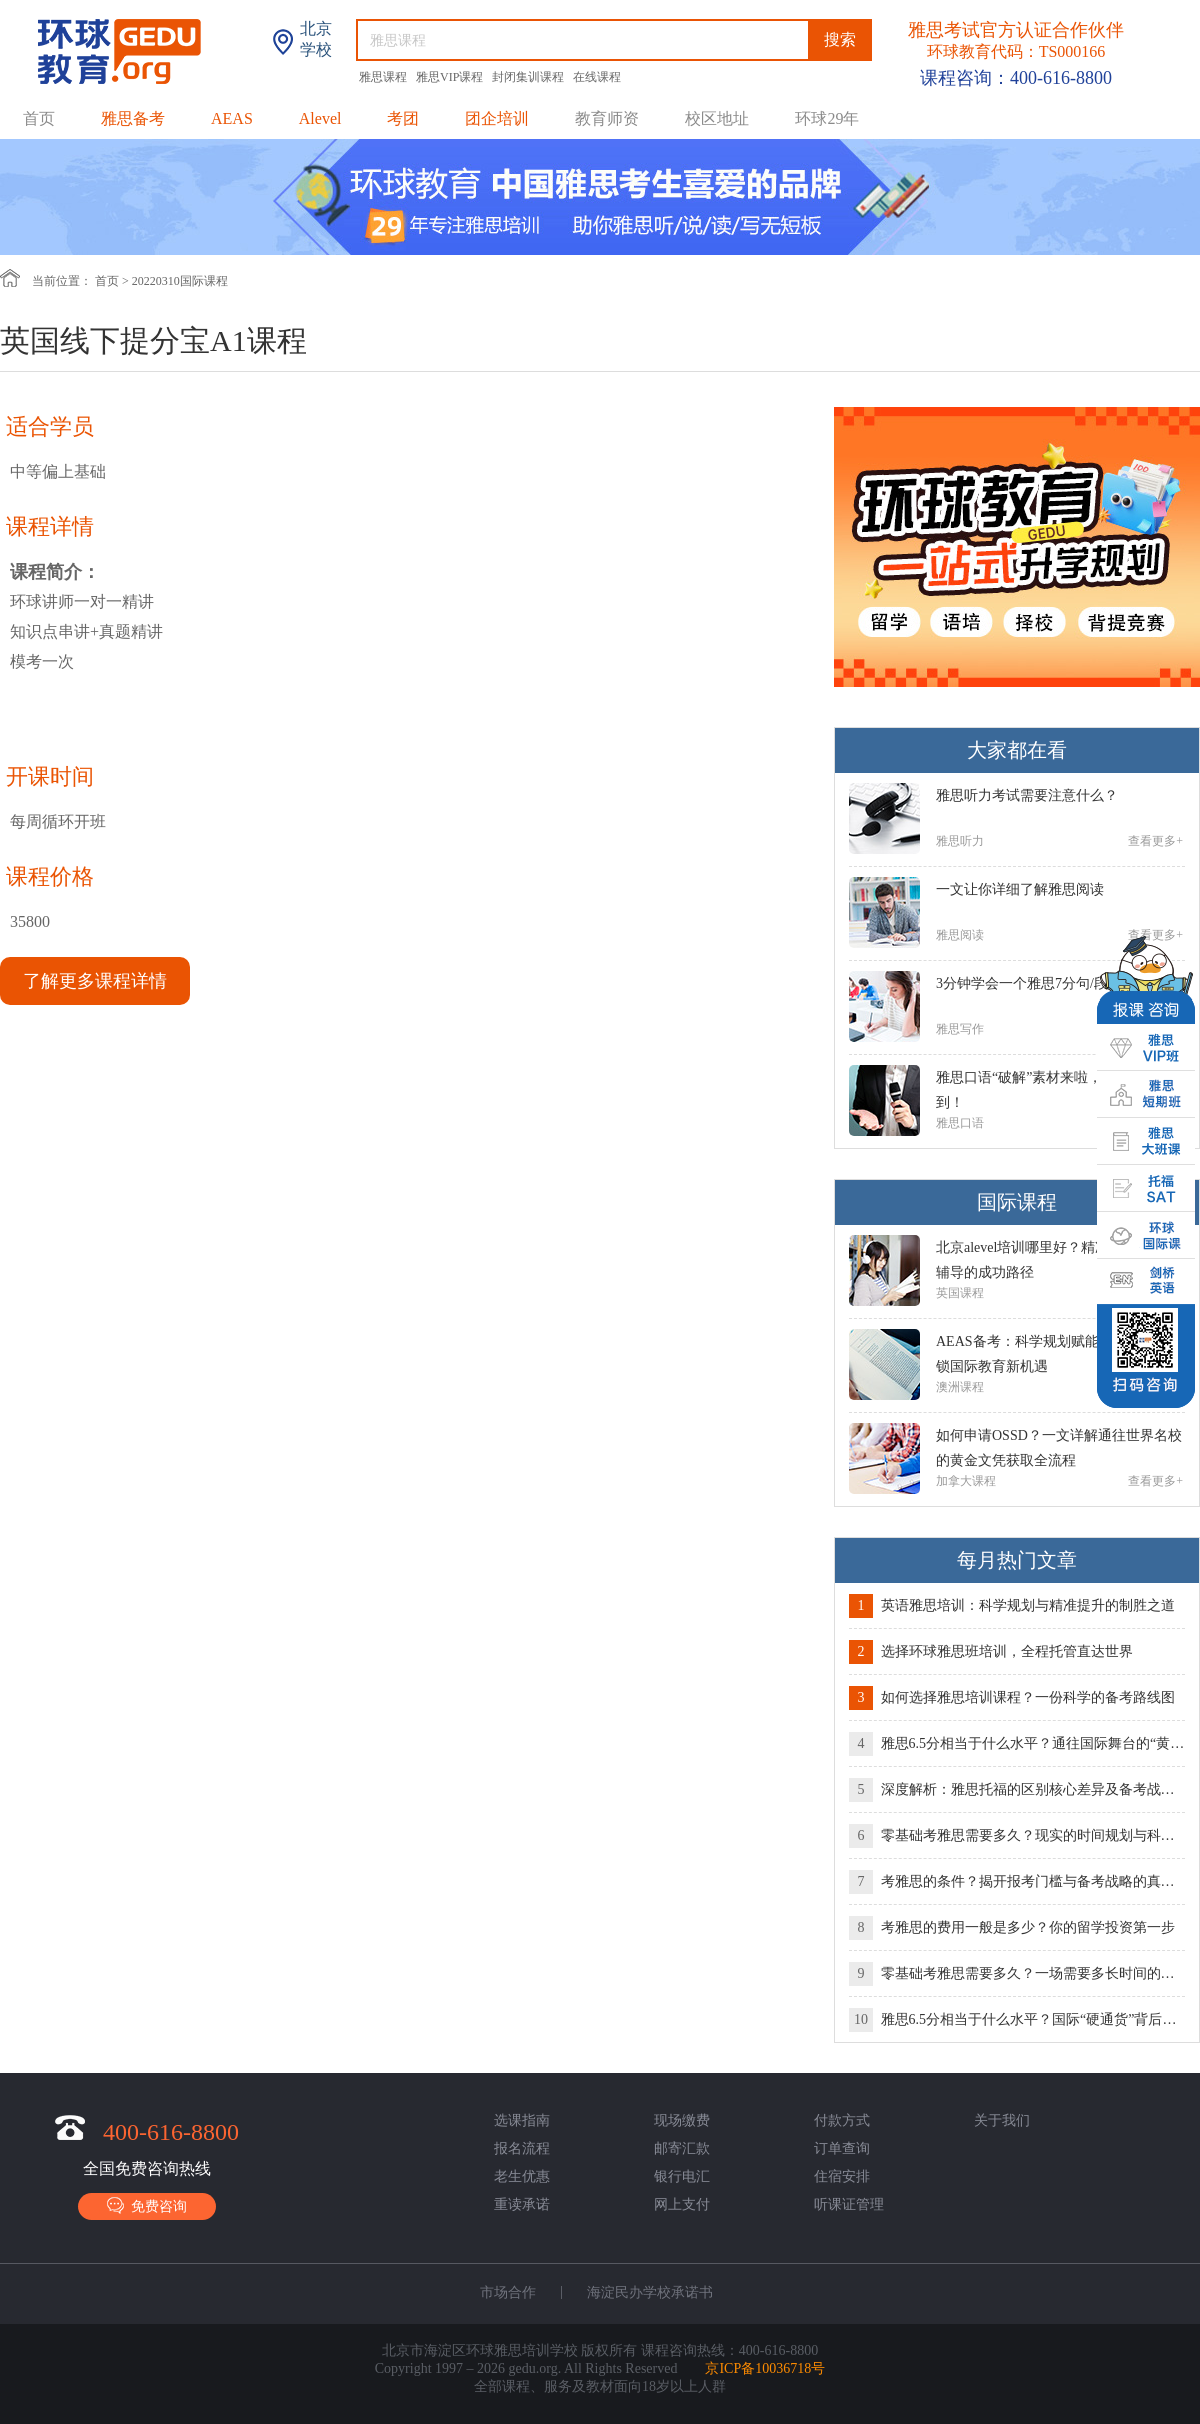 Image resolution: width=1200 pixels, height=2424 pixels. What do you see at coordinates (451, 77) in the screenshot?
I see `雅思VIP课程` at bounding box center [451, 77].